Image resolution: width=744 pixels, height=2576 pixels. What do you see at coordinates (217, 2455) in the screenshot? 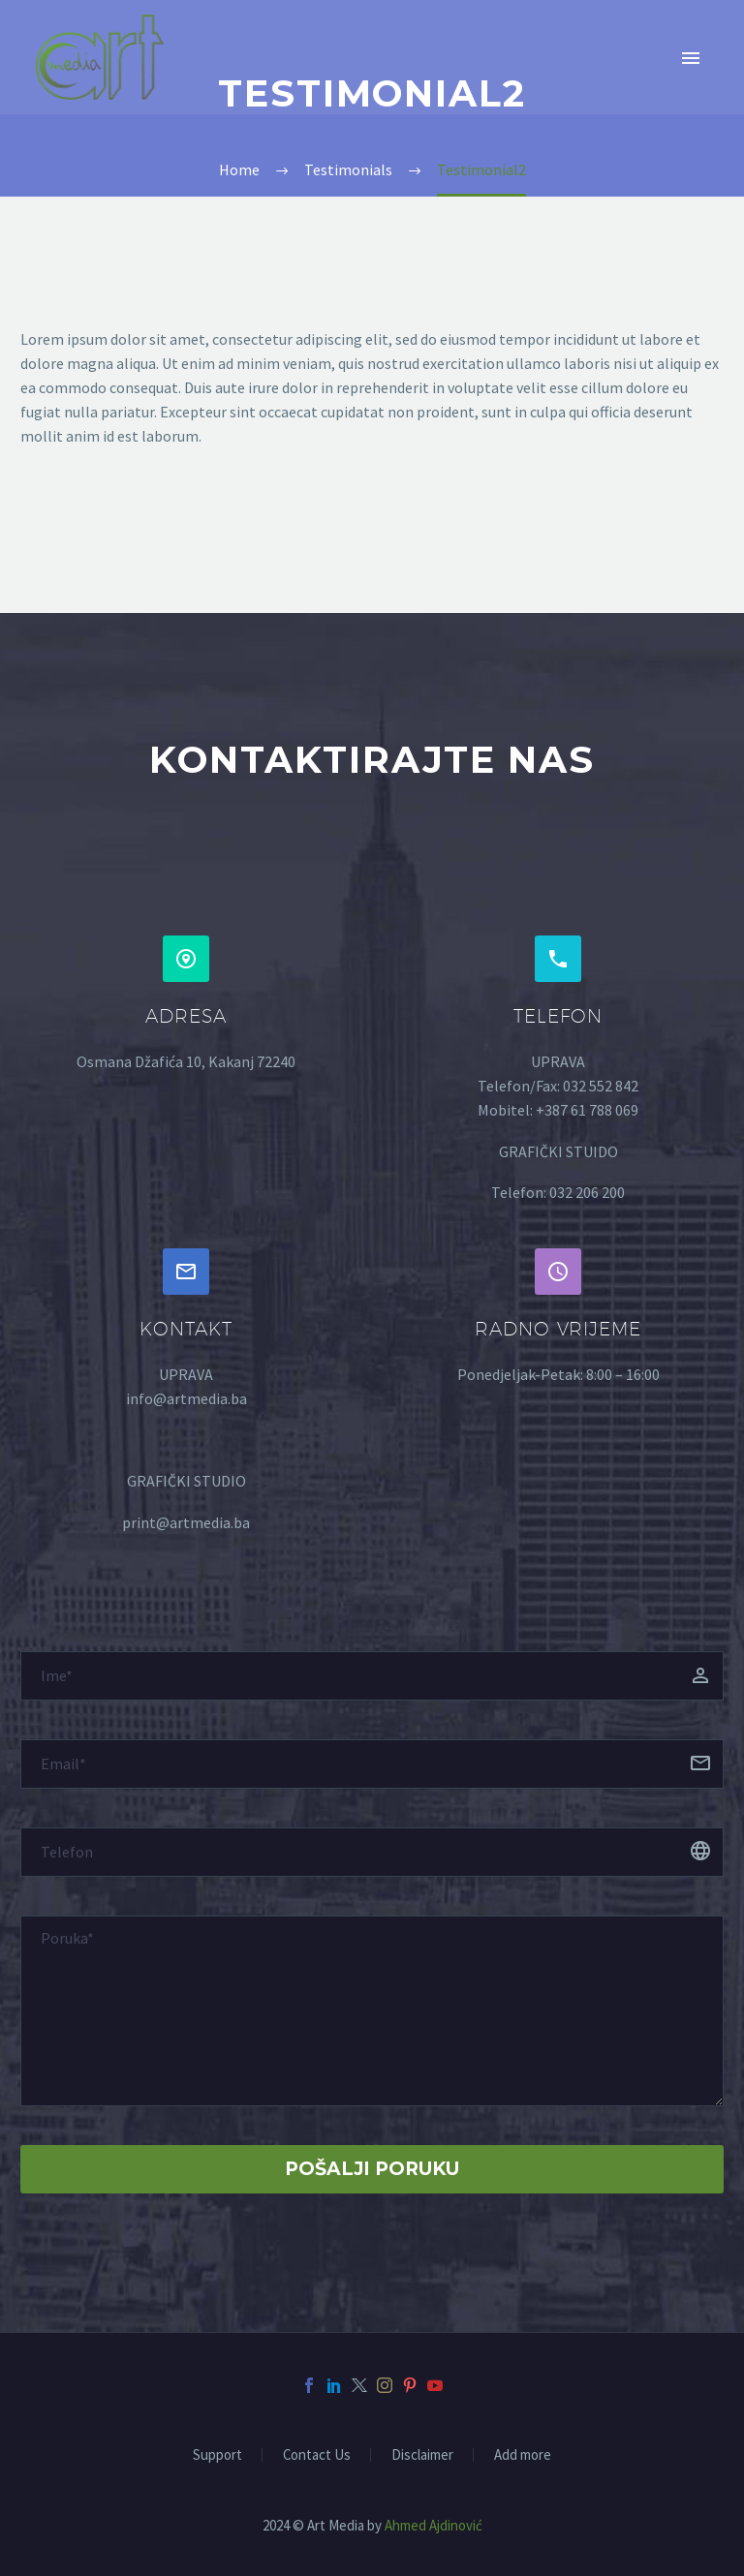
I see `Support` at bounding box center [217, 2455].